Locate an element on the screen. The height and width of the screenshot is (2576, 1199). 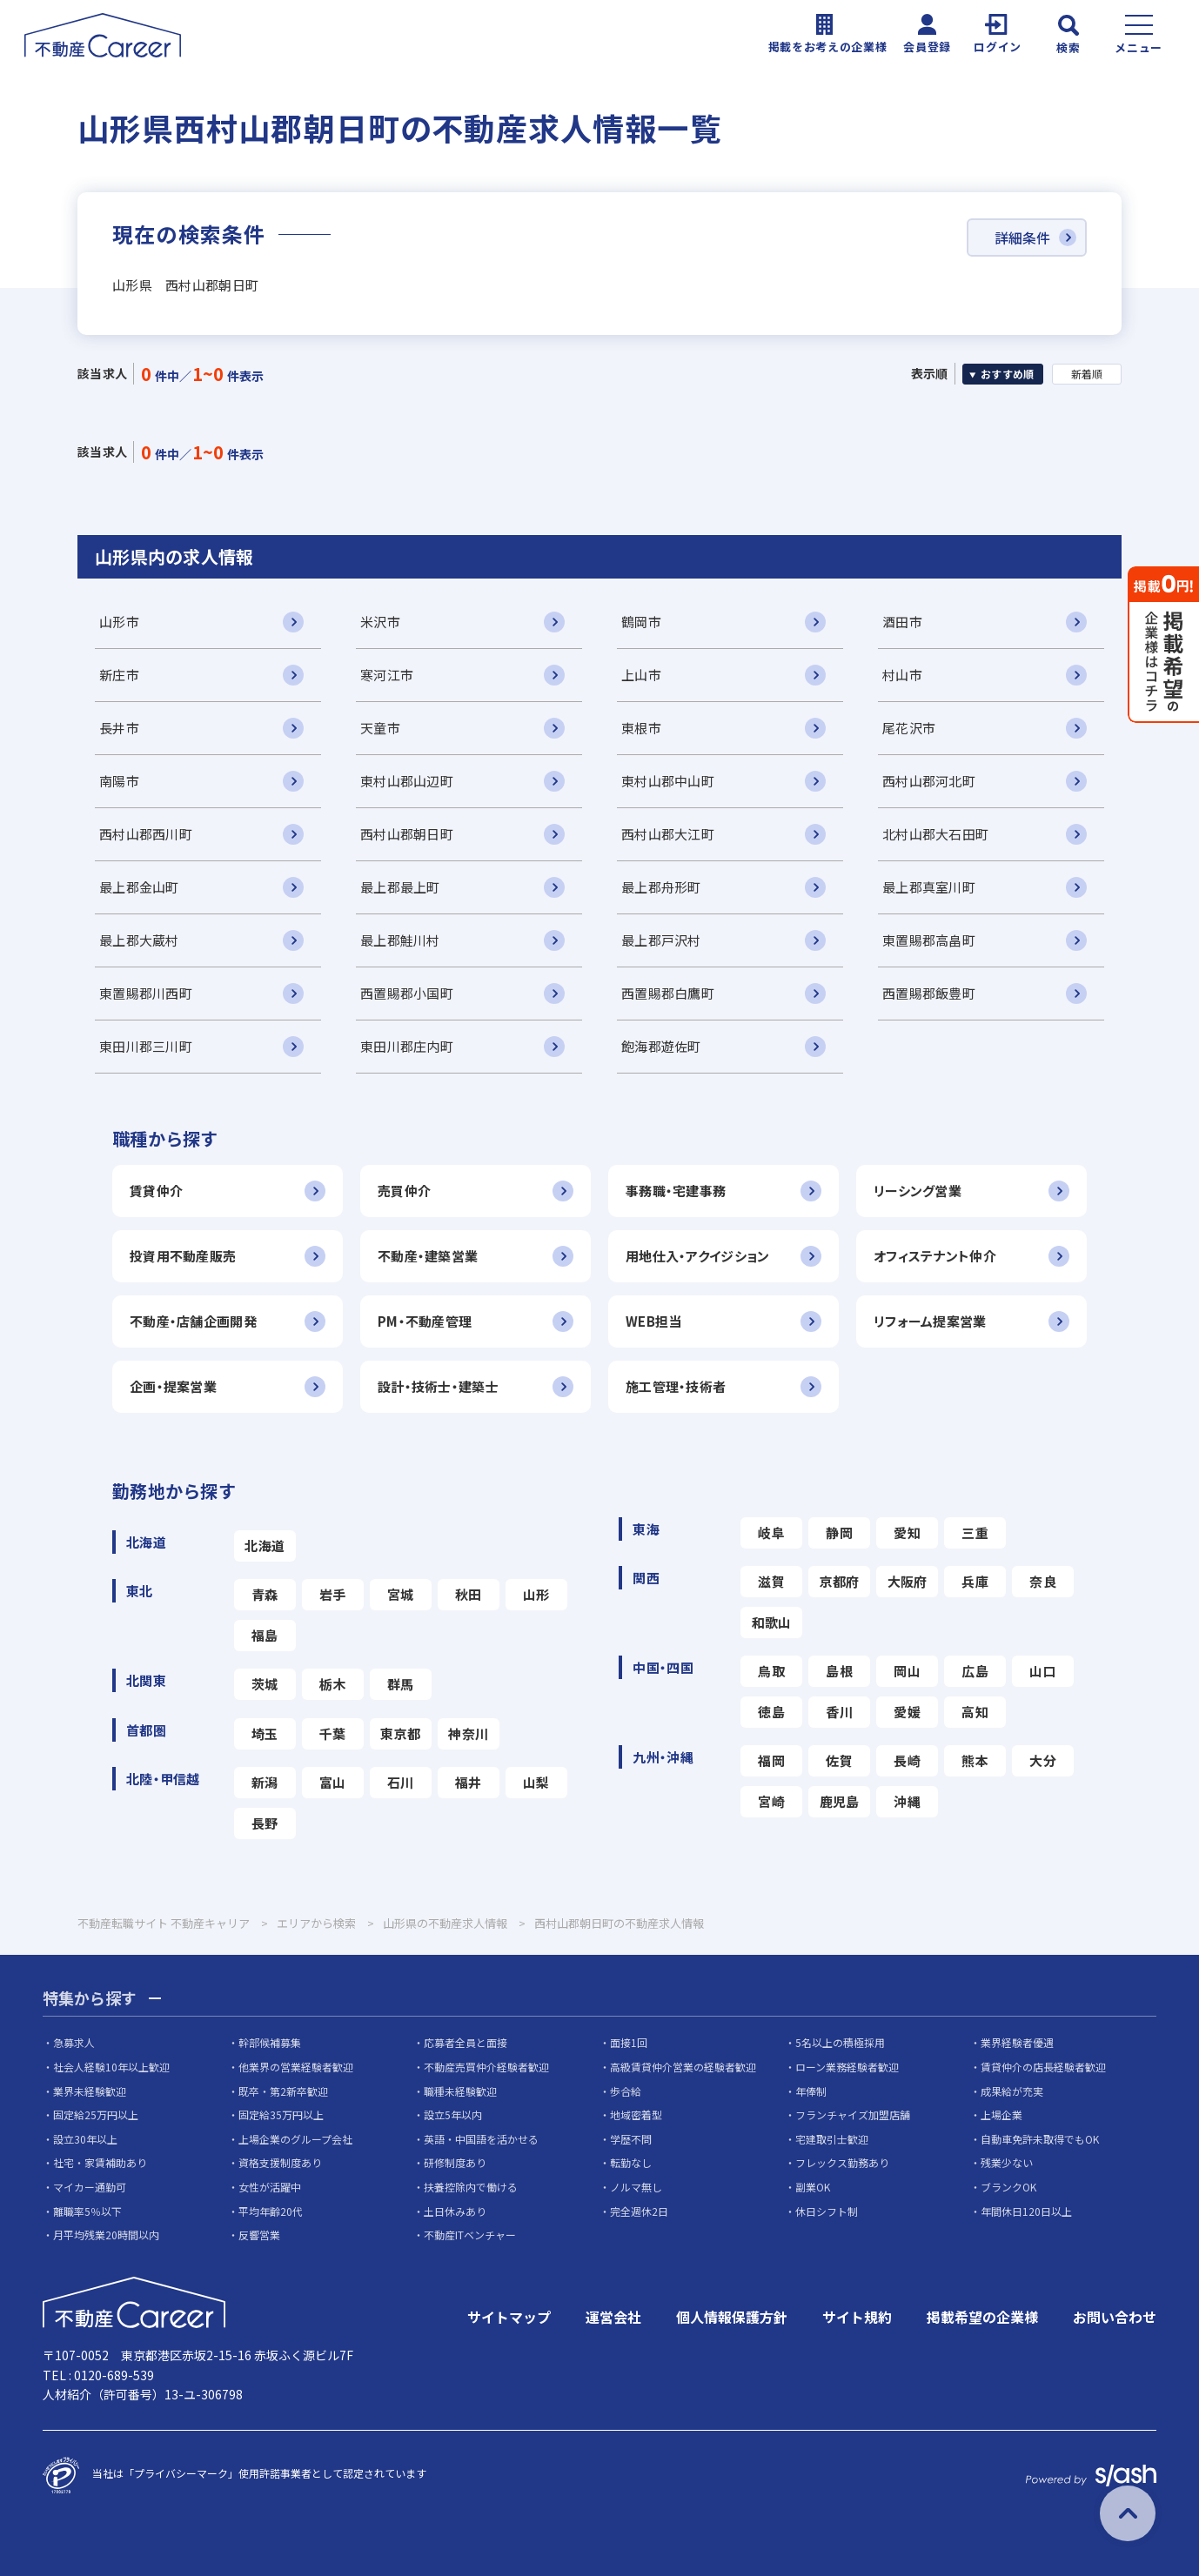
不動産ITベンチャー is located at coordinates (470, 2234).